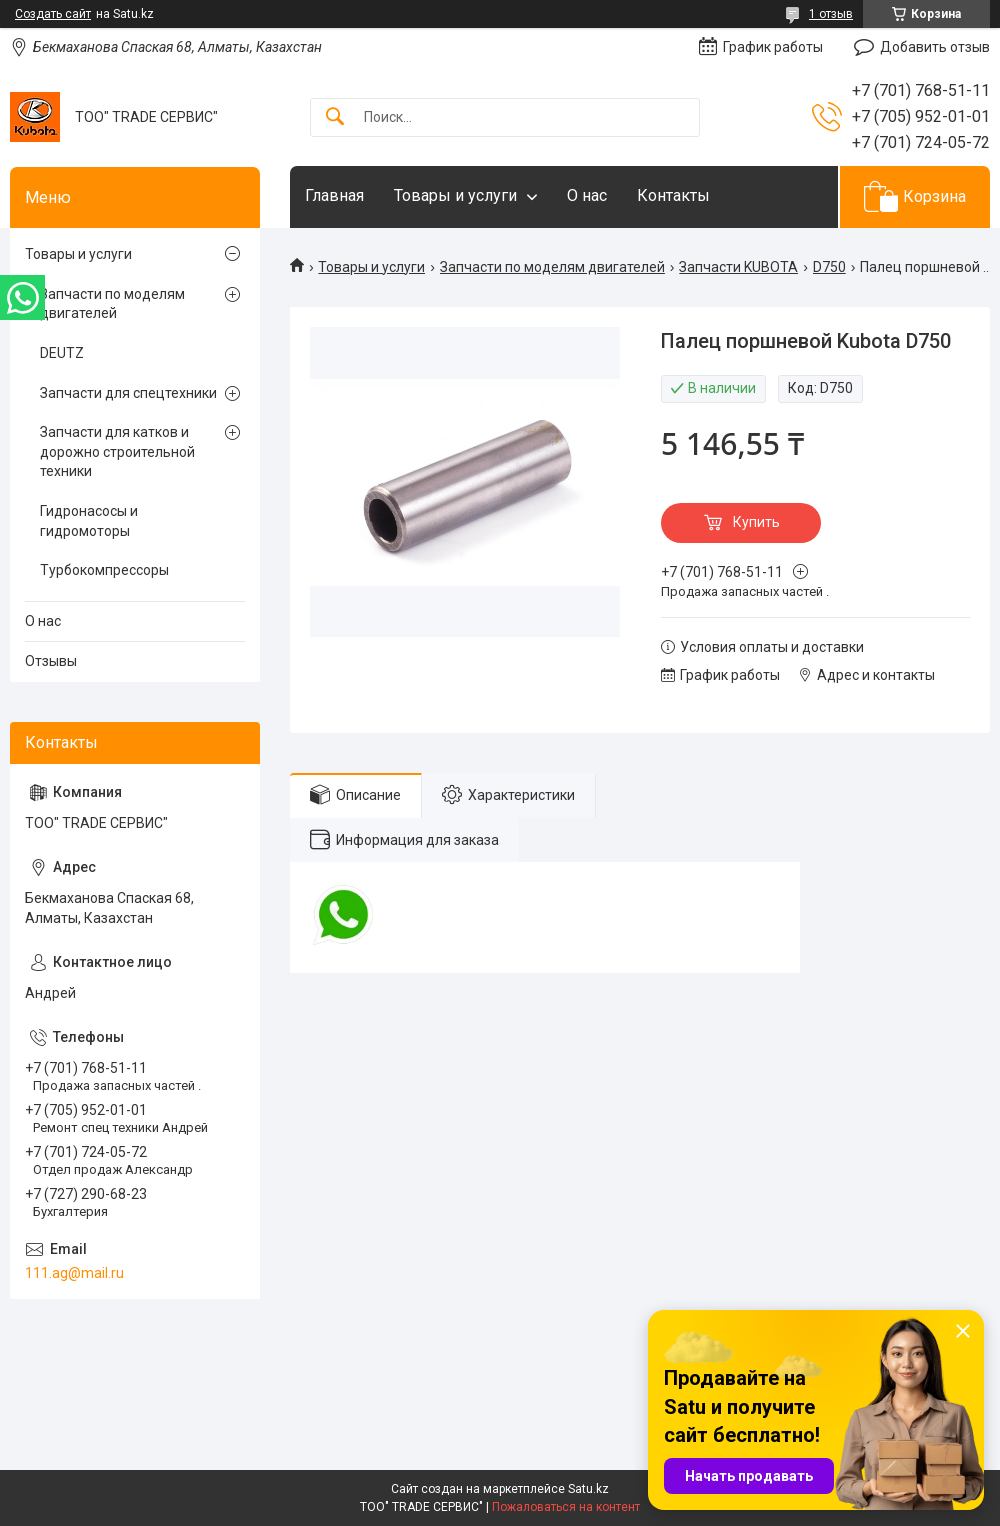  I want to click on Запчасти для спецтехники, so click(128, 393).